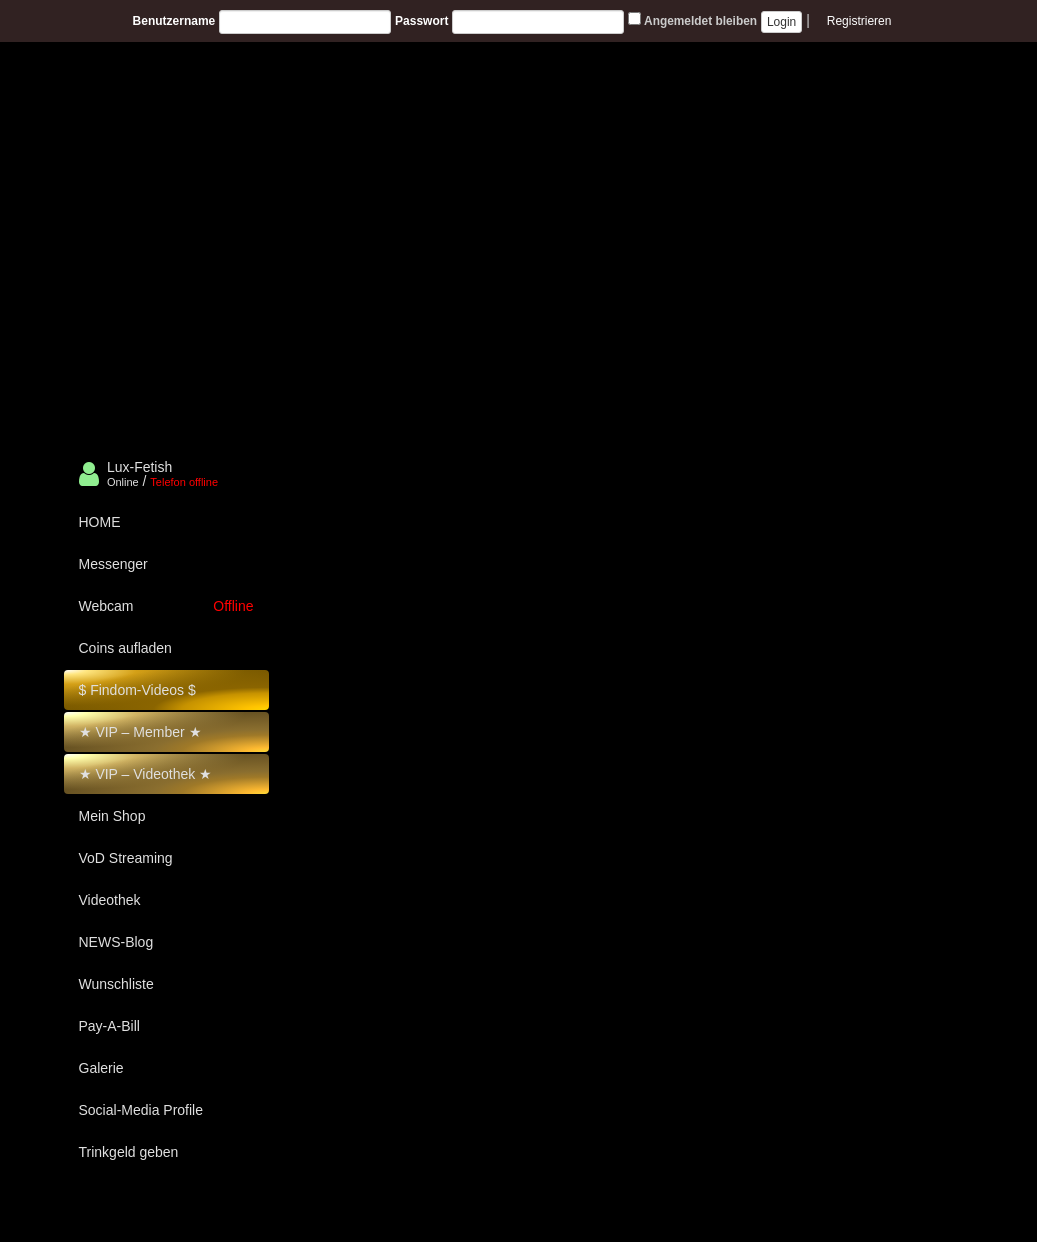 Image resolution: width=1037 pixels, height=1242 pixels. What do you see at coordinates (110, 900) in the screenshot?
I see `Videothek` at bounding box center [110, 900].